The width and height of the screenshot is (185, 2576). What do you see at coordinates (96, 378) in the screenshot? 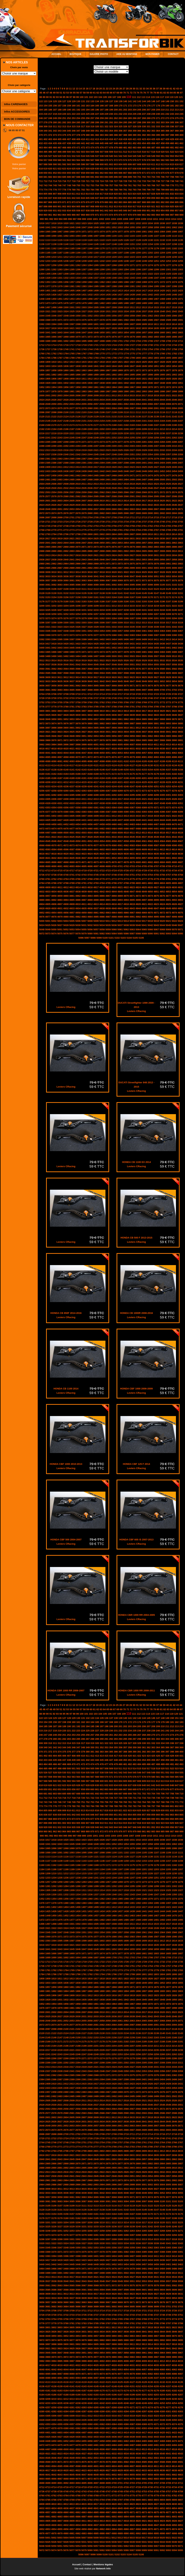
I see `1913` at bounding box center [96, 378].